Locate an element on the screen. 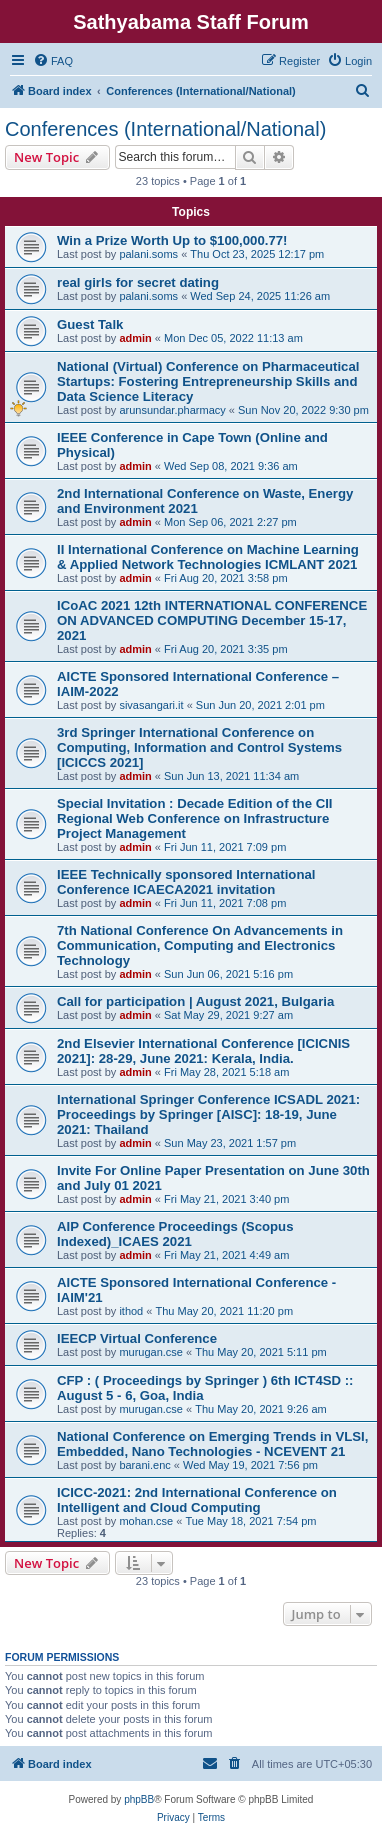  Call for participation | August 2021, Bulgaria is located at coordinates (195, 1001).